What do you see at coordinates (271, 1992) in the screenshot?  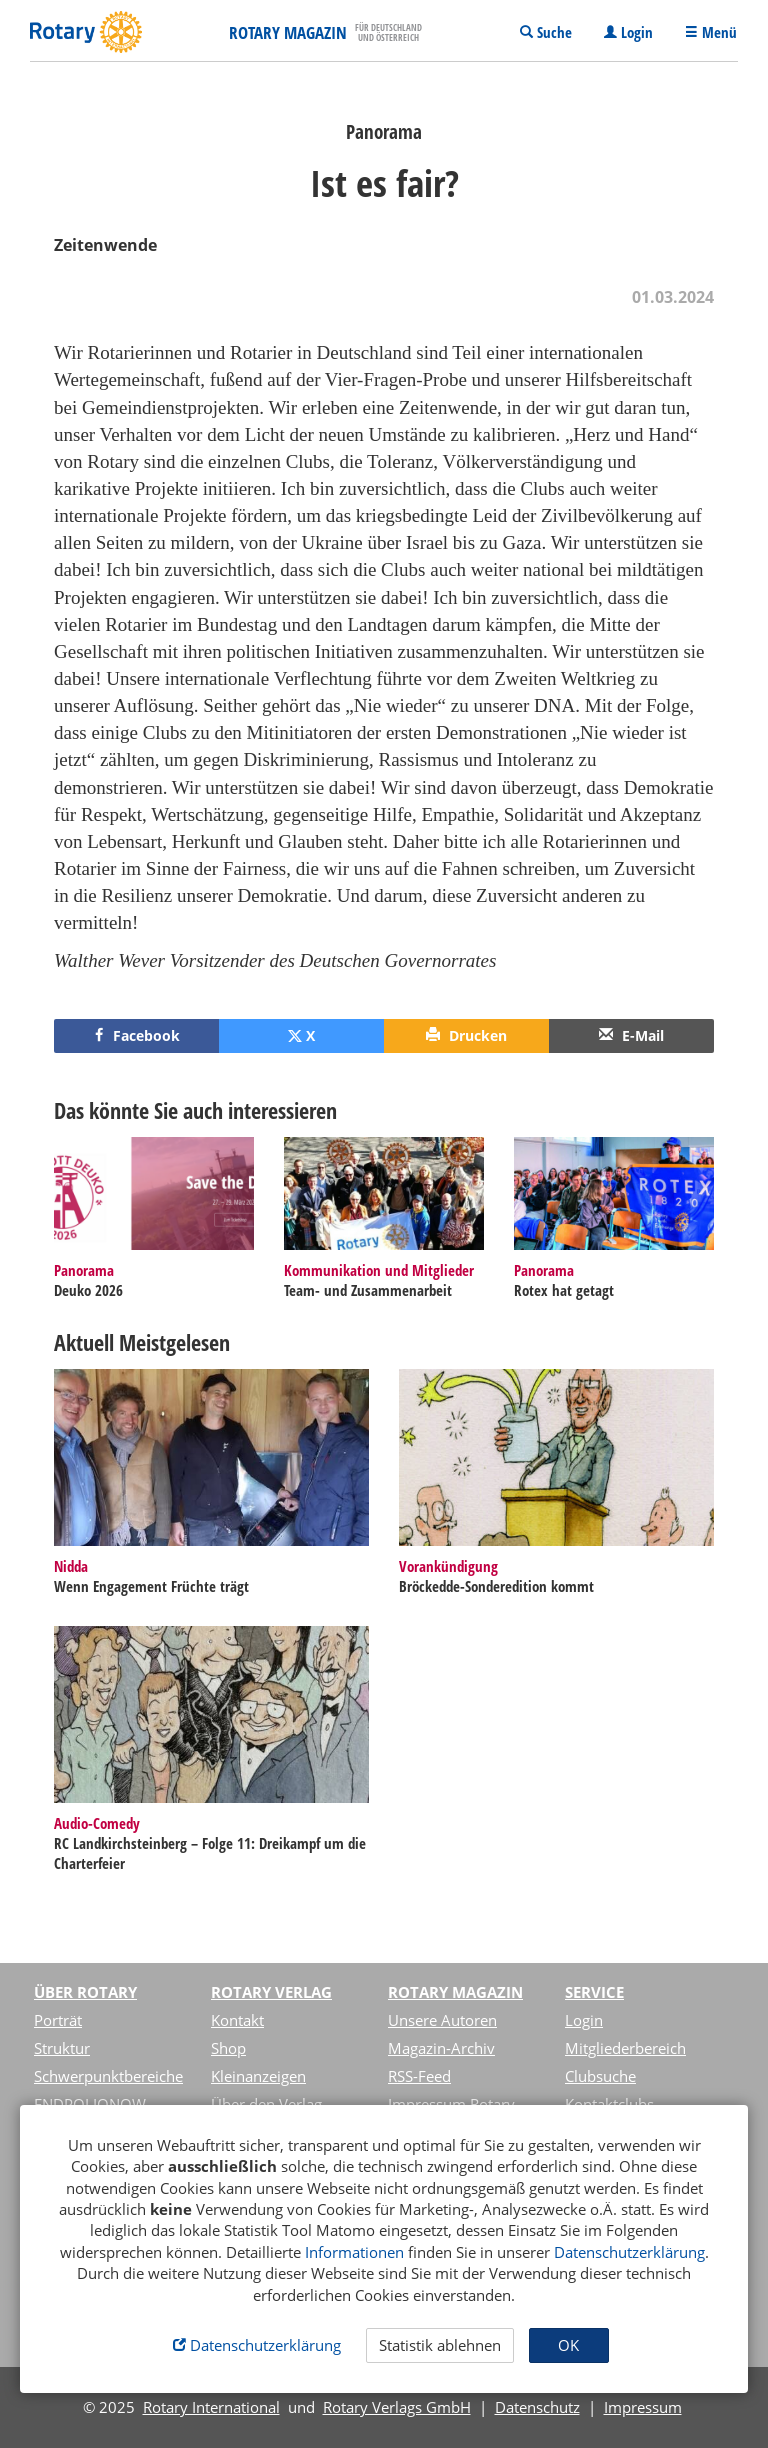 I see `Rotary Verlag` at bounding box center [271, 1992].